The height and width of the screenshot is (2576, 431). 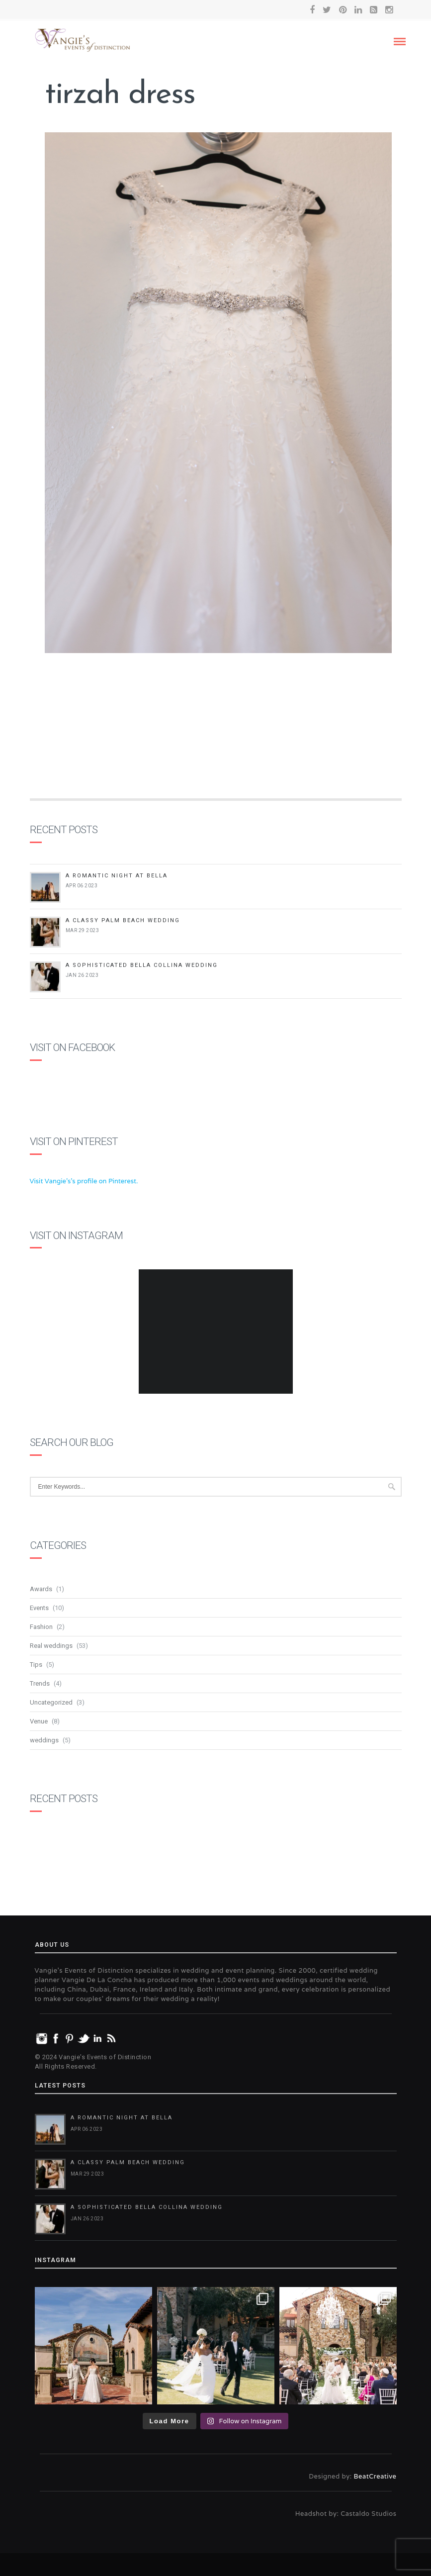 What do you see at coordinates (51, 1645) in the screenshot?
I see `Real weddings` at bounding box center [51, 1645].